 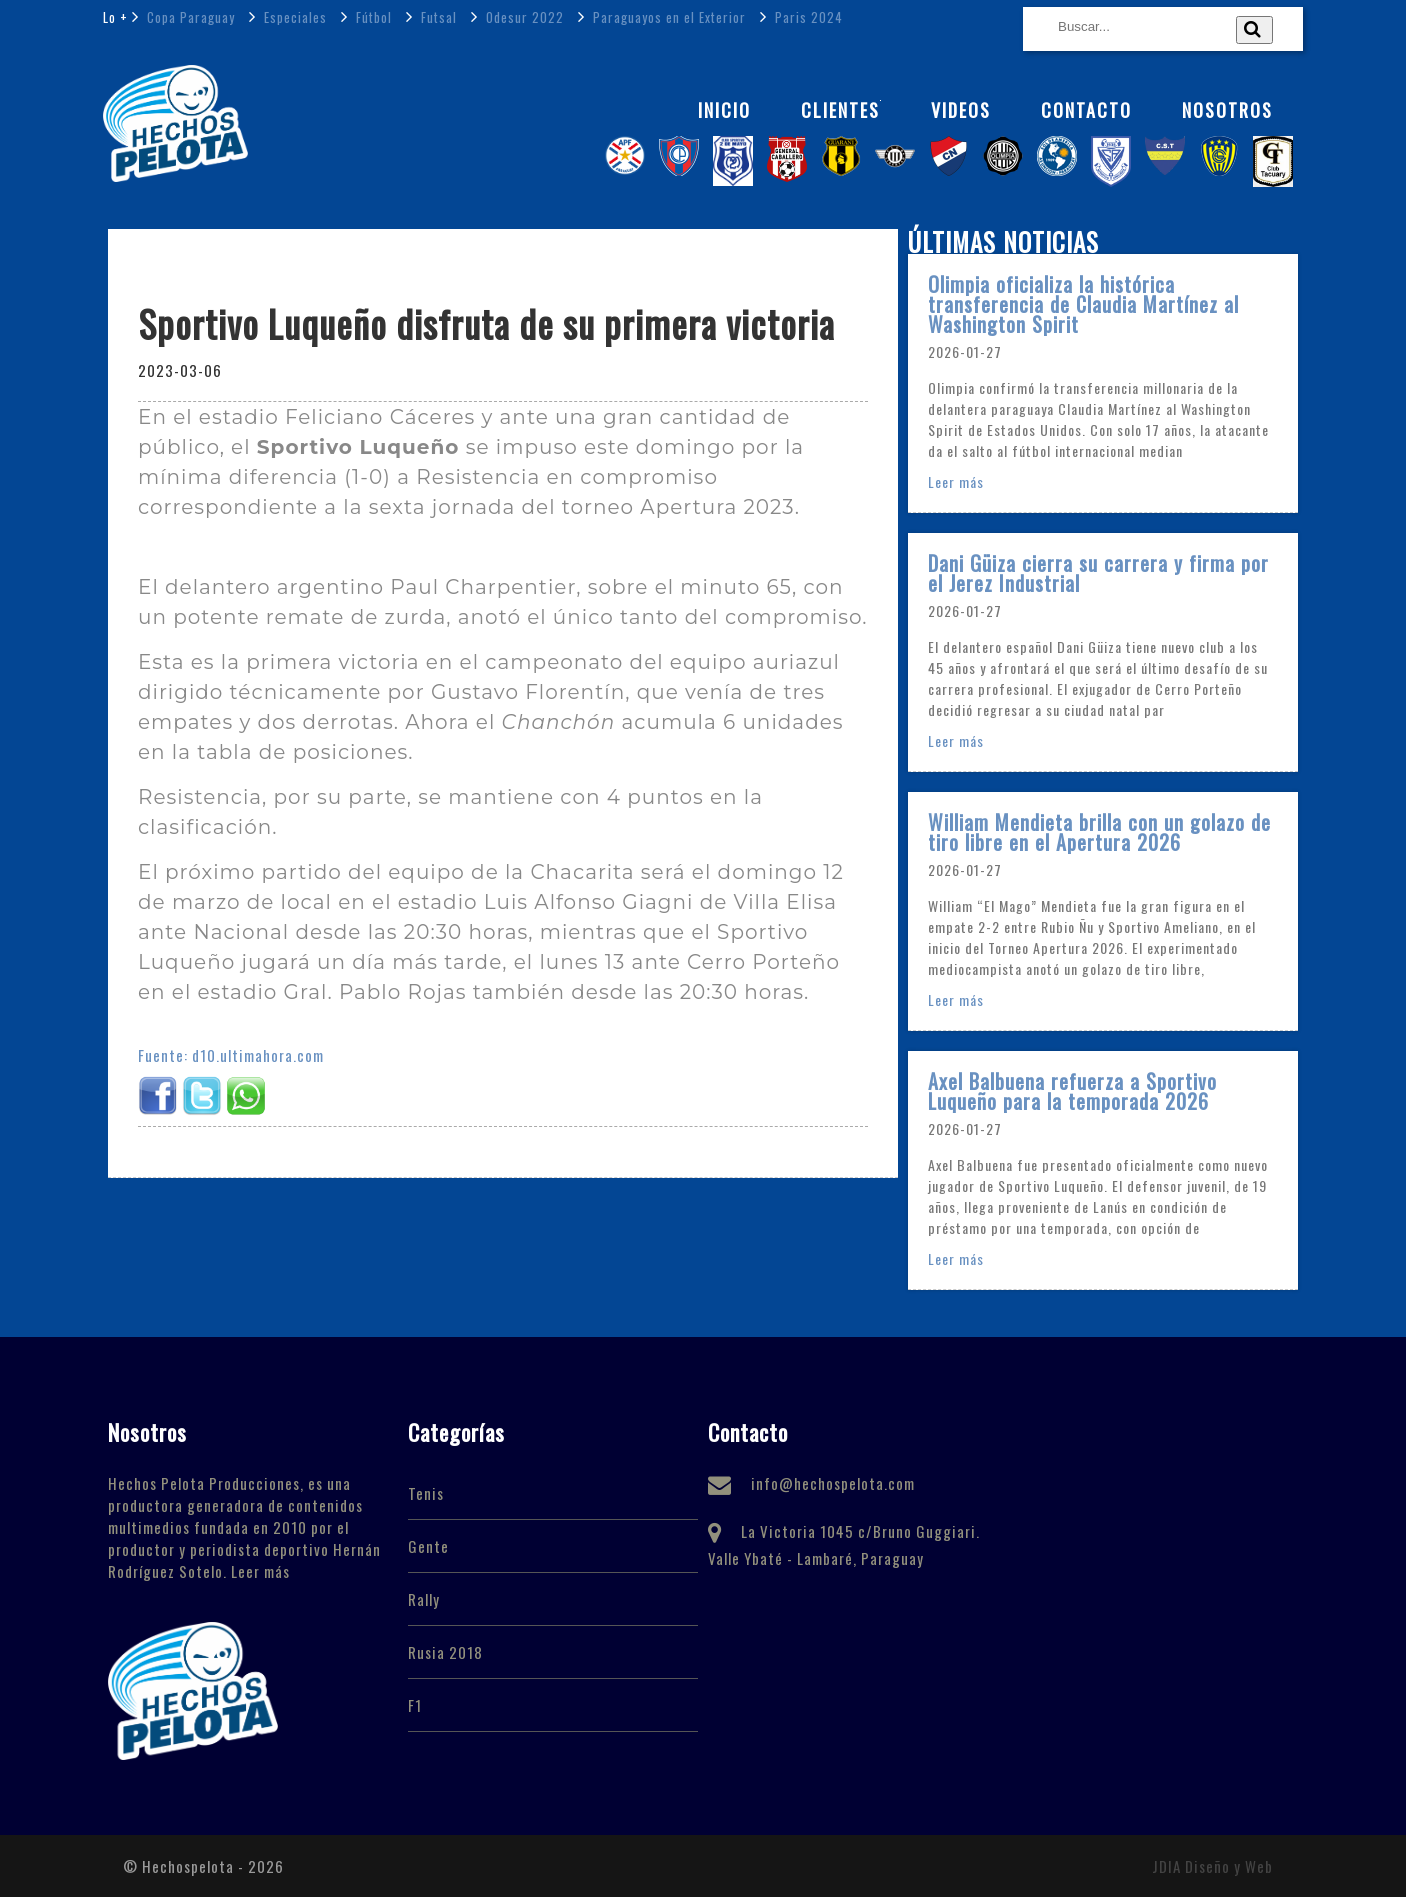 What do you see at coordinates (415, 1705) in the screenshot?
I see `F1` at bounding box center [415, 1705].